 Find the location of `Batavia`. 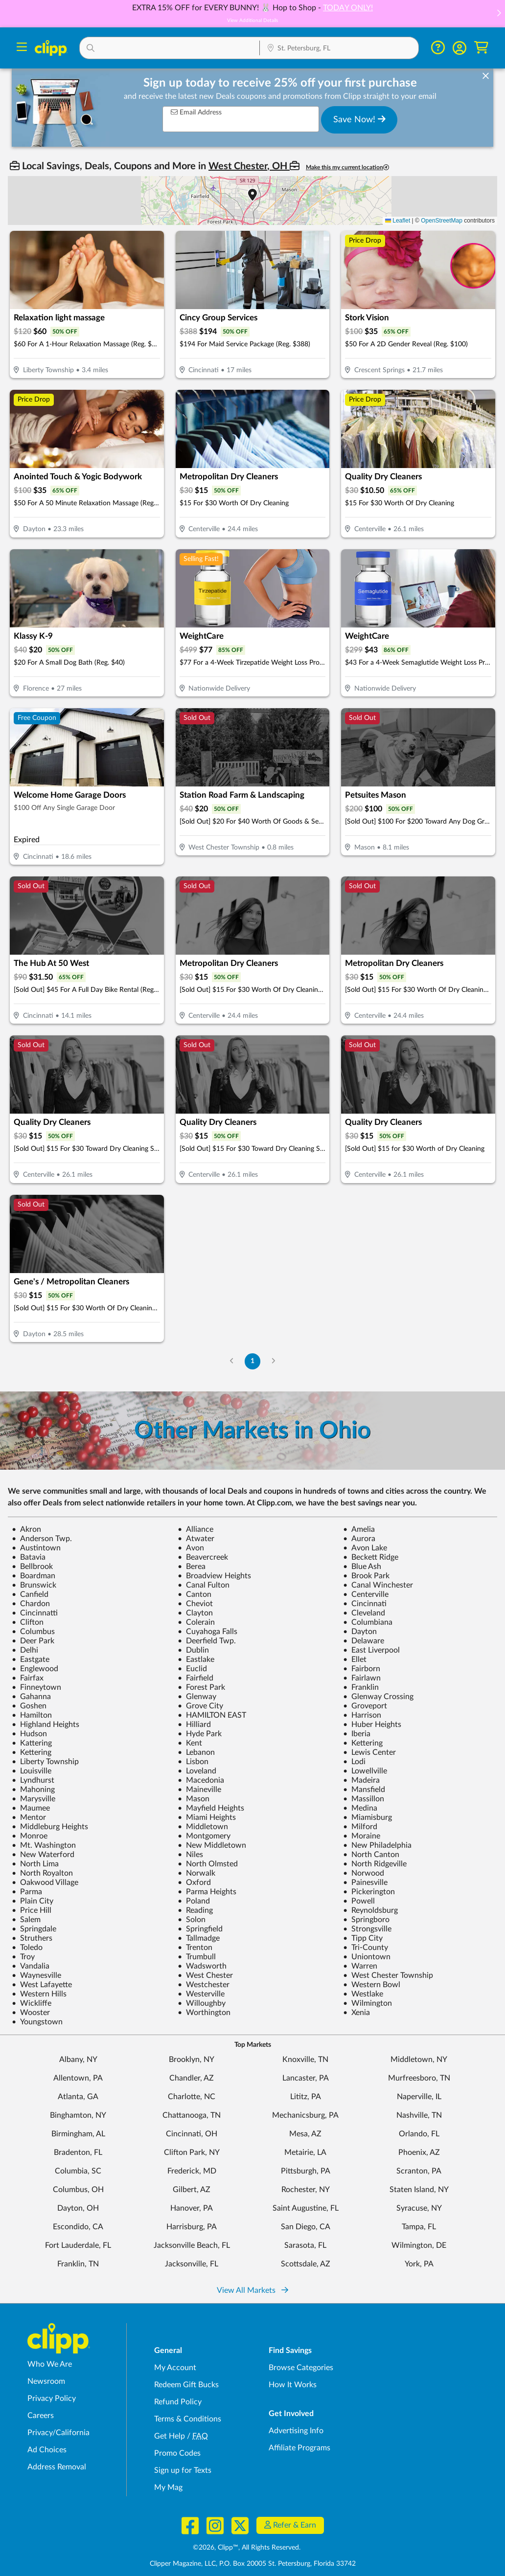

Batavia is located at coordinates (29, 1557).